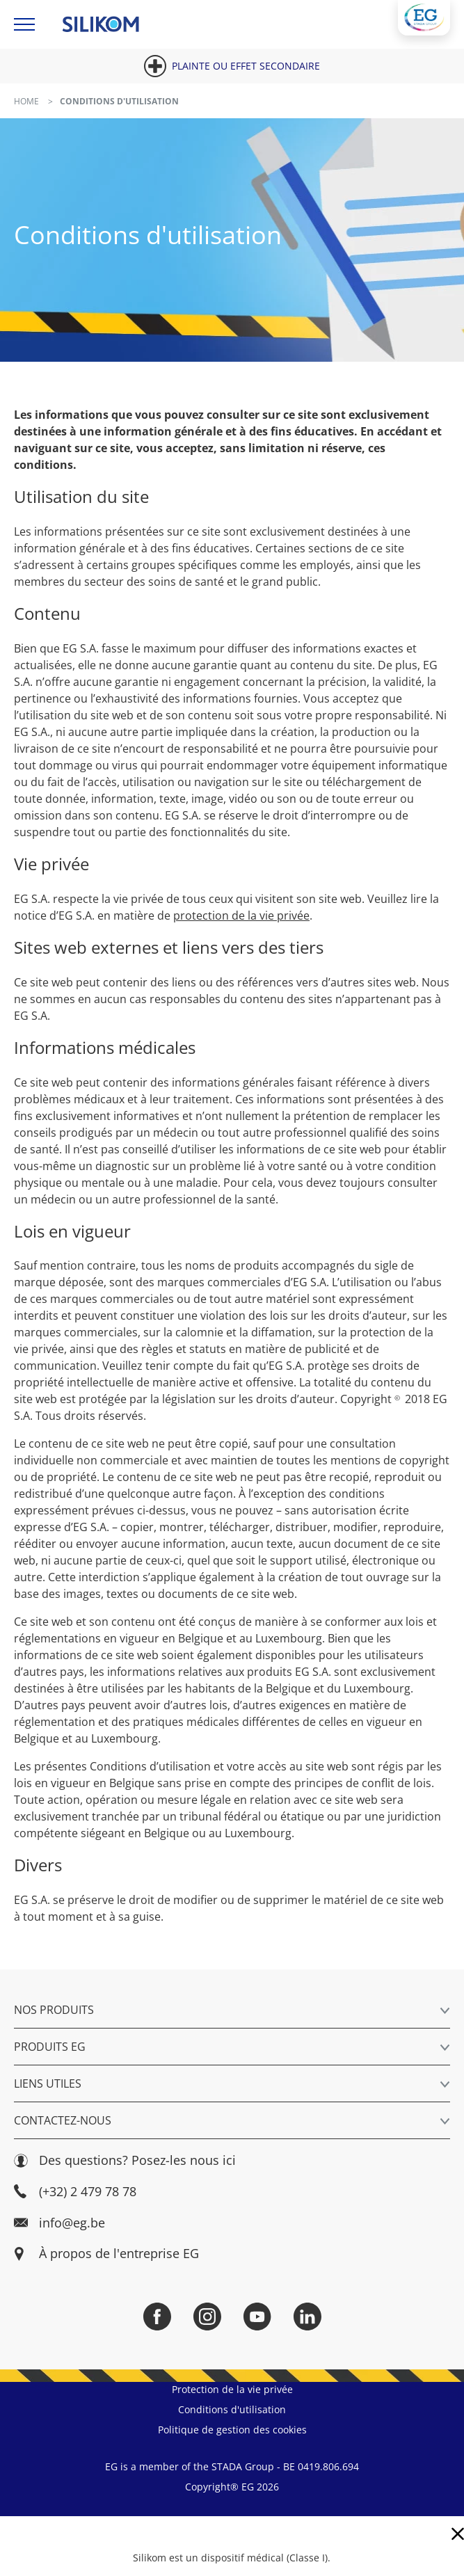 Image resolution: width=464 pixels, height=2576 pixels. I want to click on Protection de la vie privée, so click(232, 2389).